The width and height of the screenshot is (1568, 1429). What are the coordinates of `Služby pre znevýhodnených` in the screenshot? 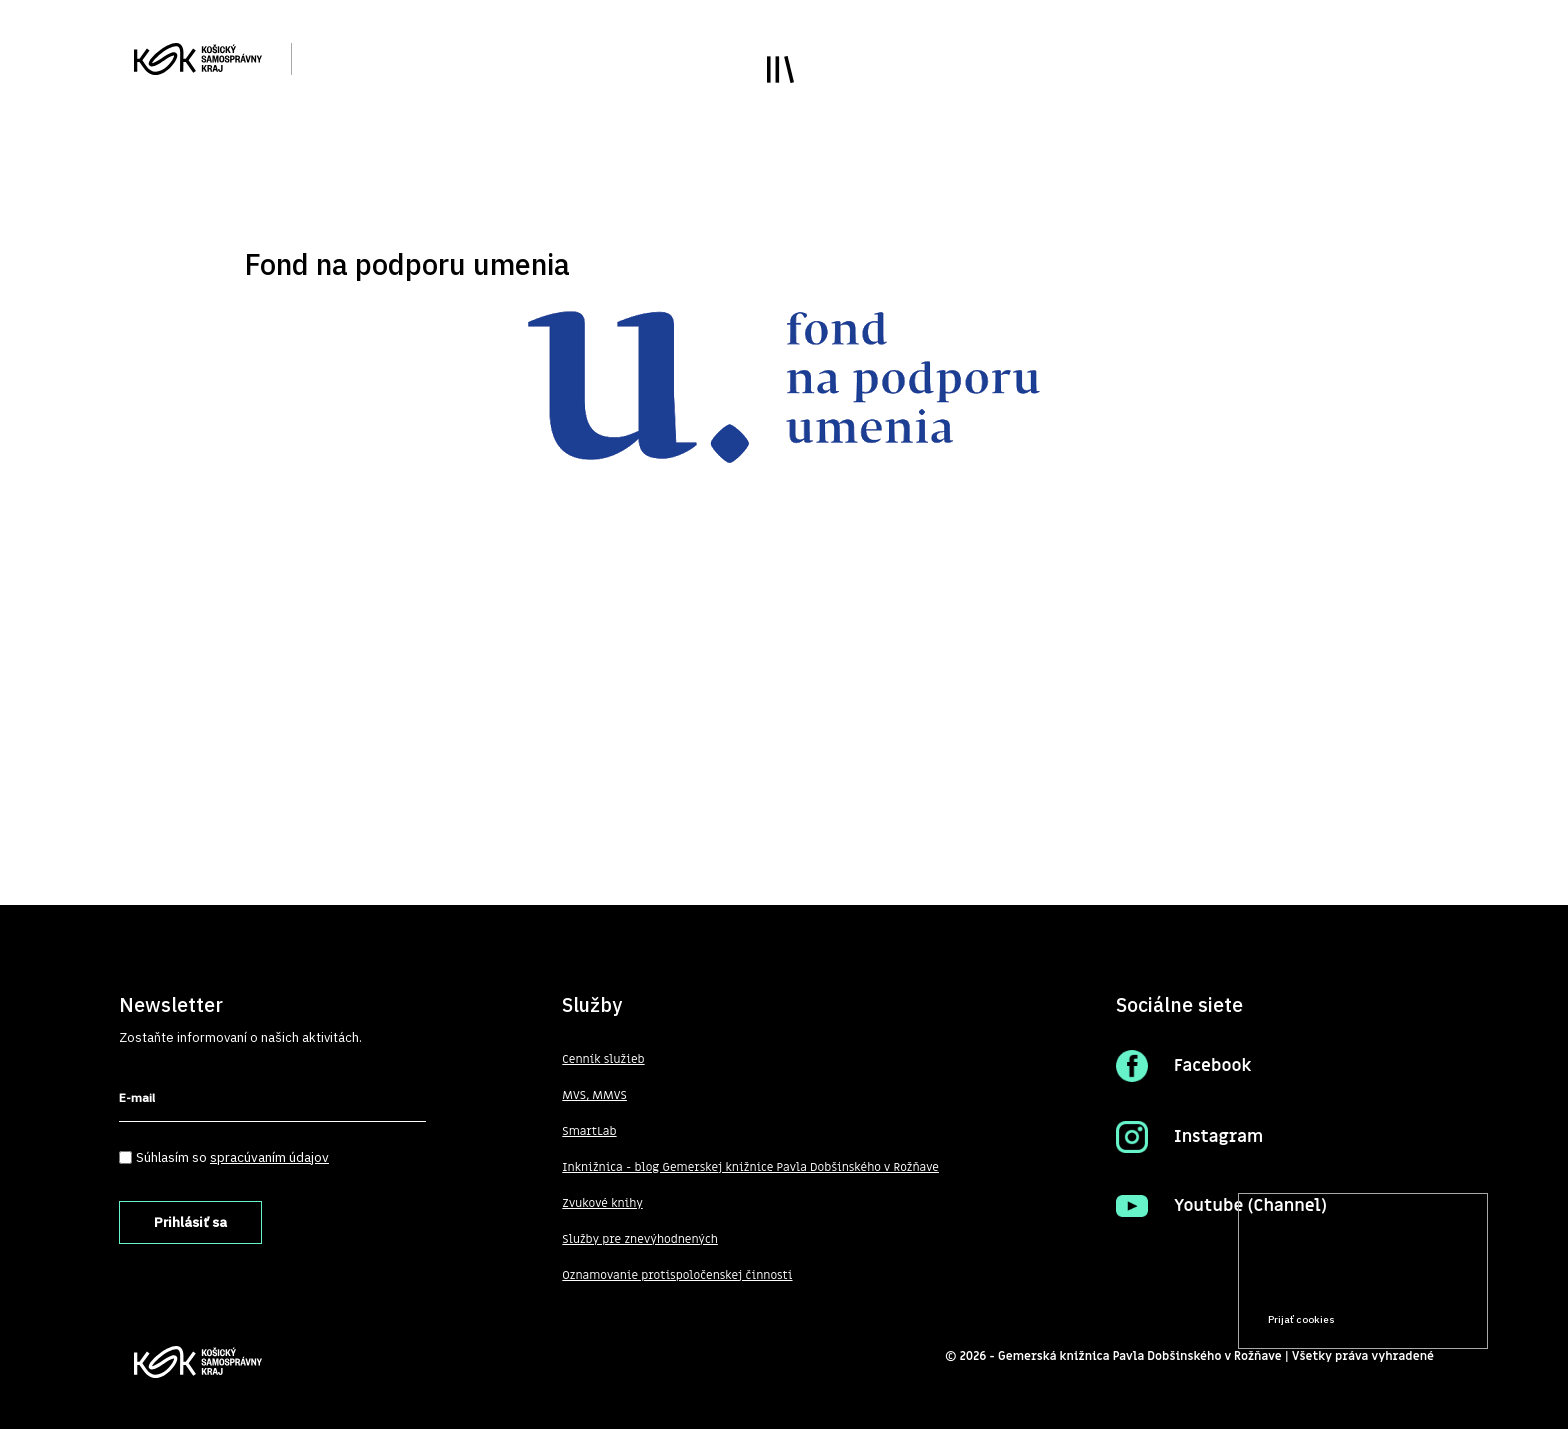 It's located at (640, 1239).